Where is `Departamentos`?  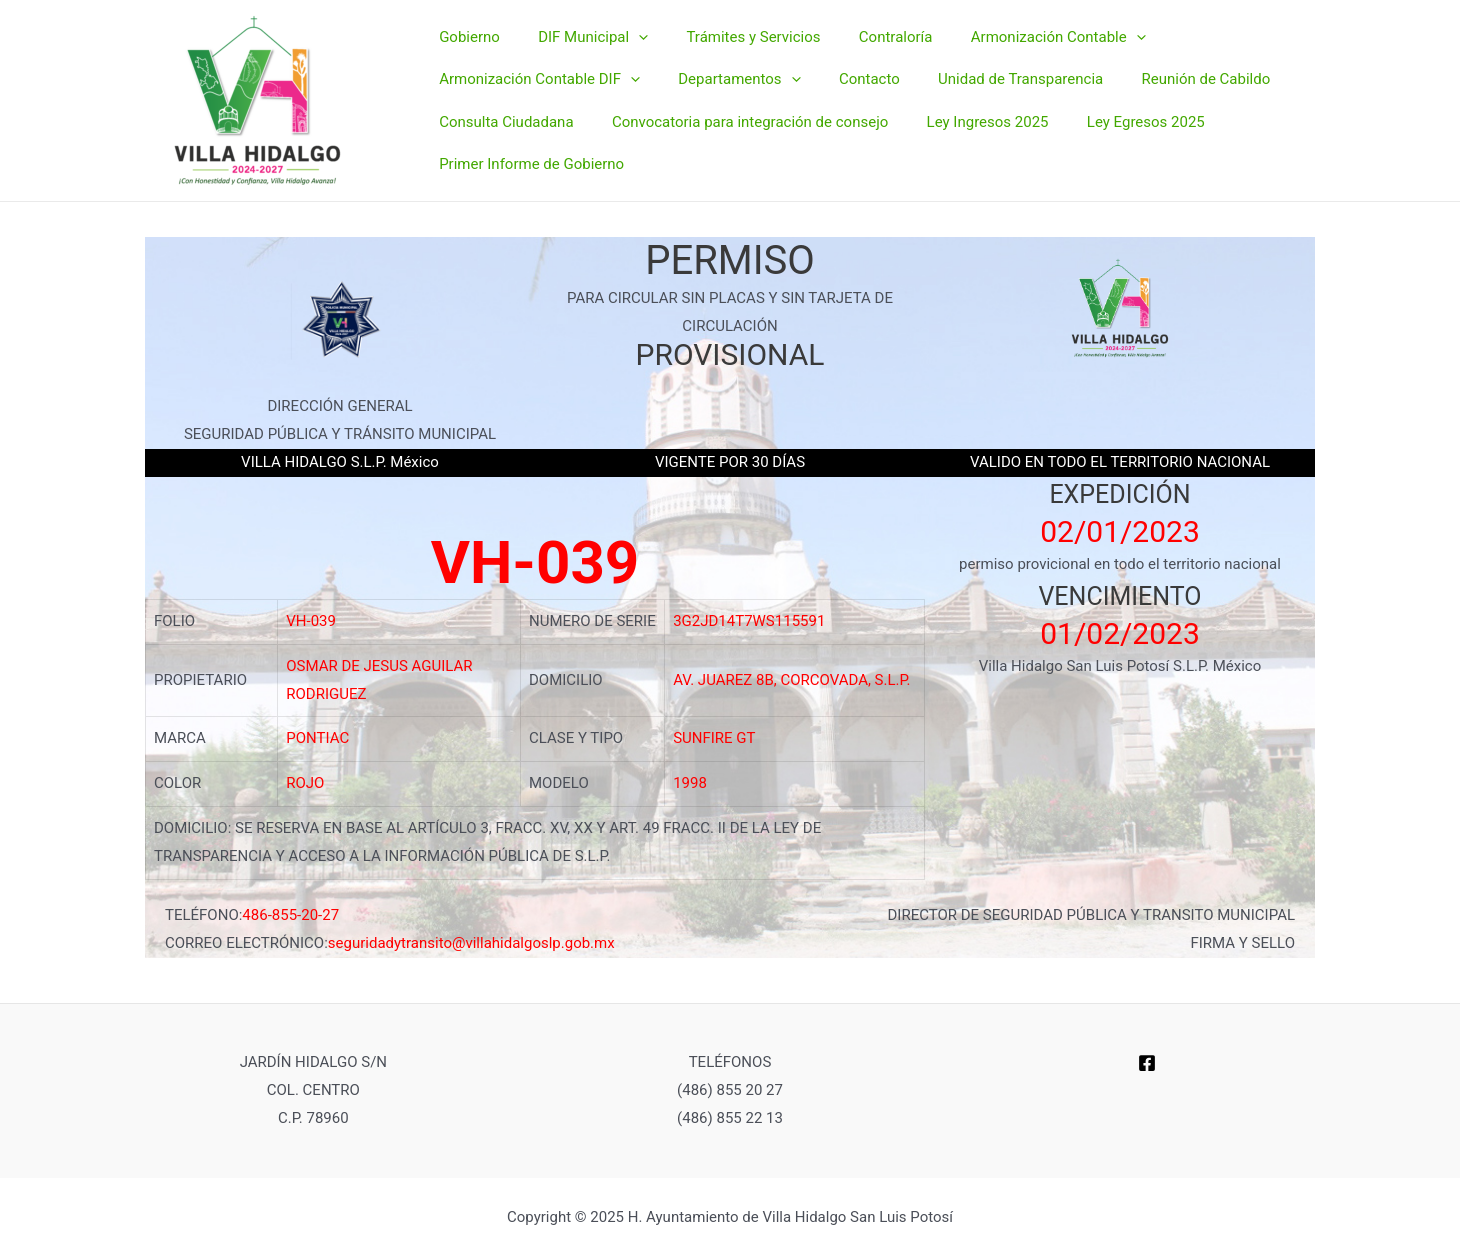
Departamentos is located at coordinates (727, 87).